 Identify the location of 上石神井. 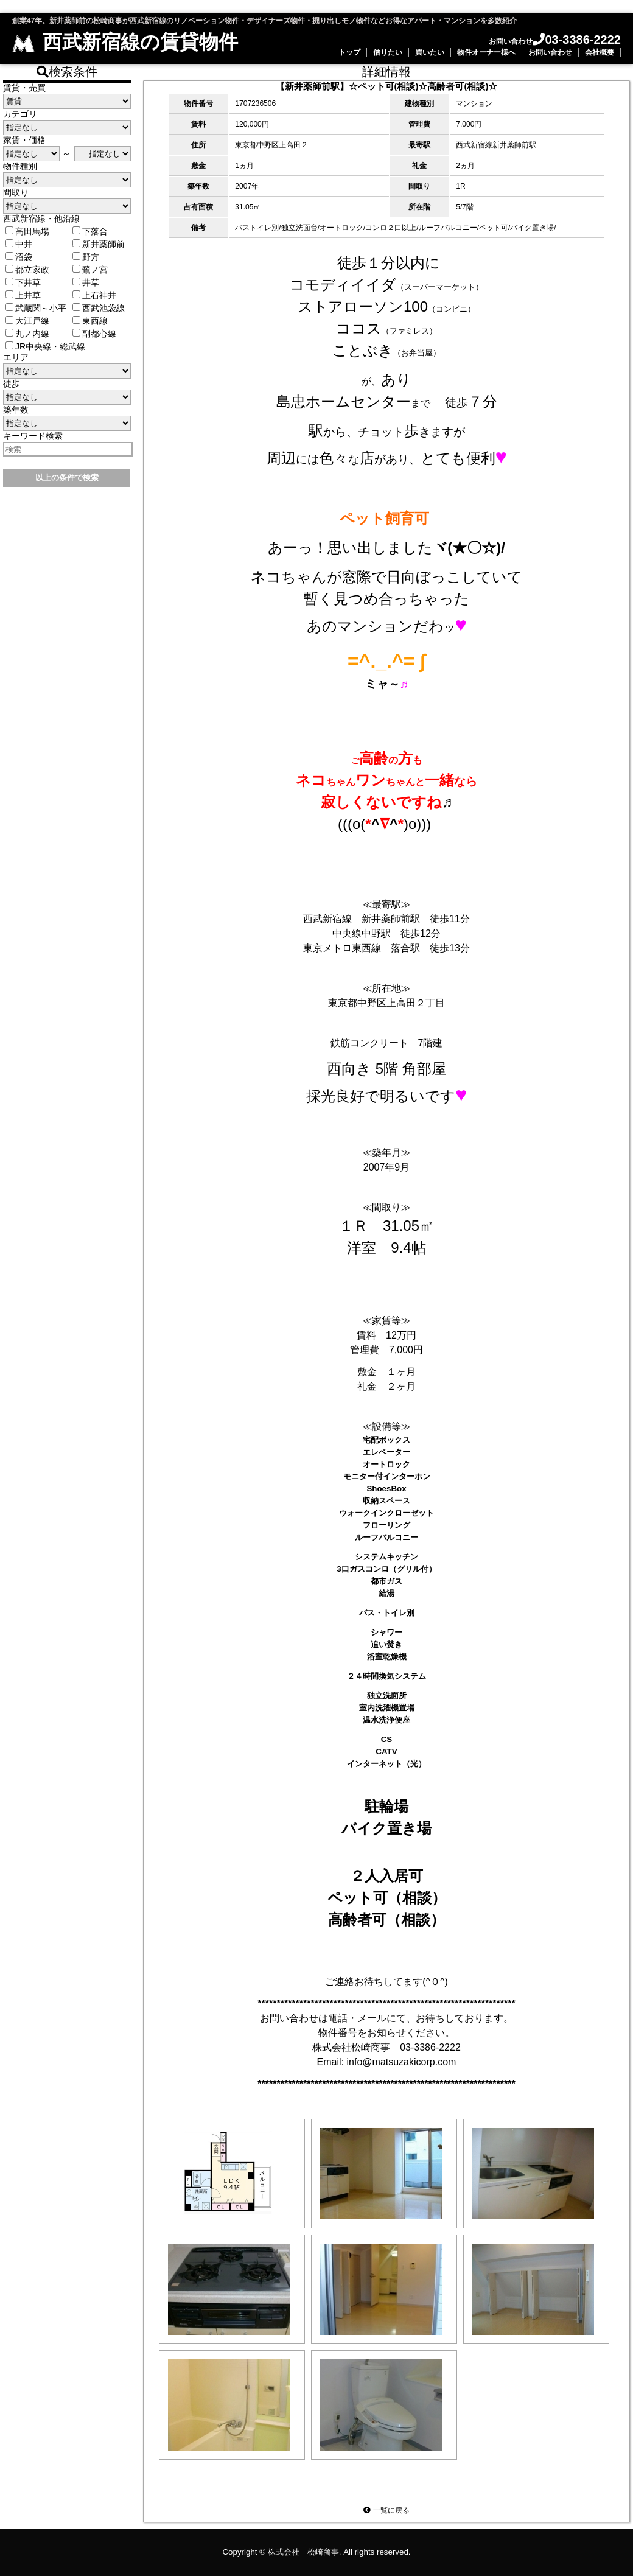
(94, 295).